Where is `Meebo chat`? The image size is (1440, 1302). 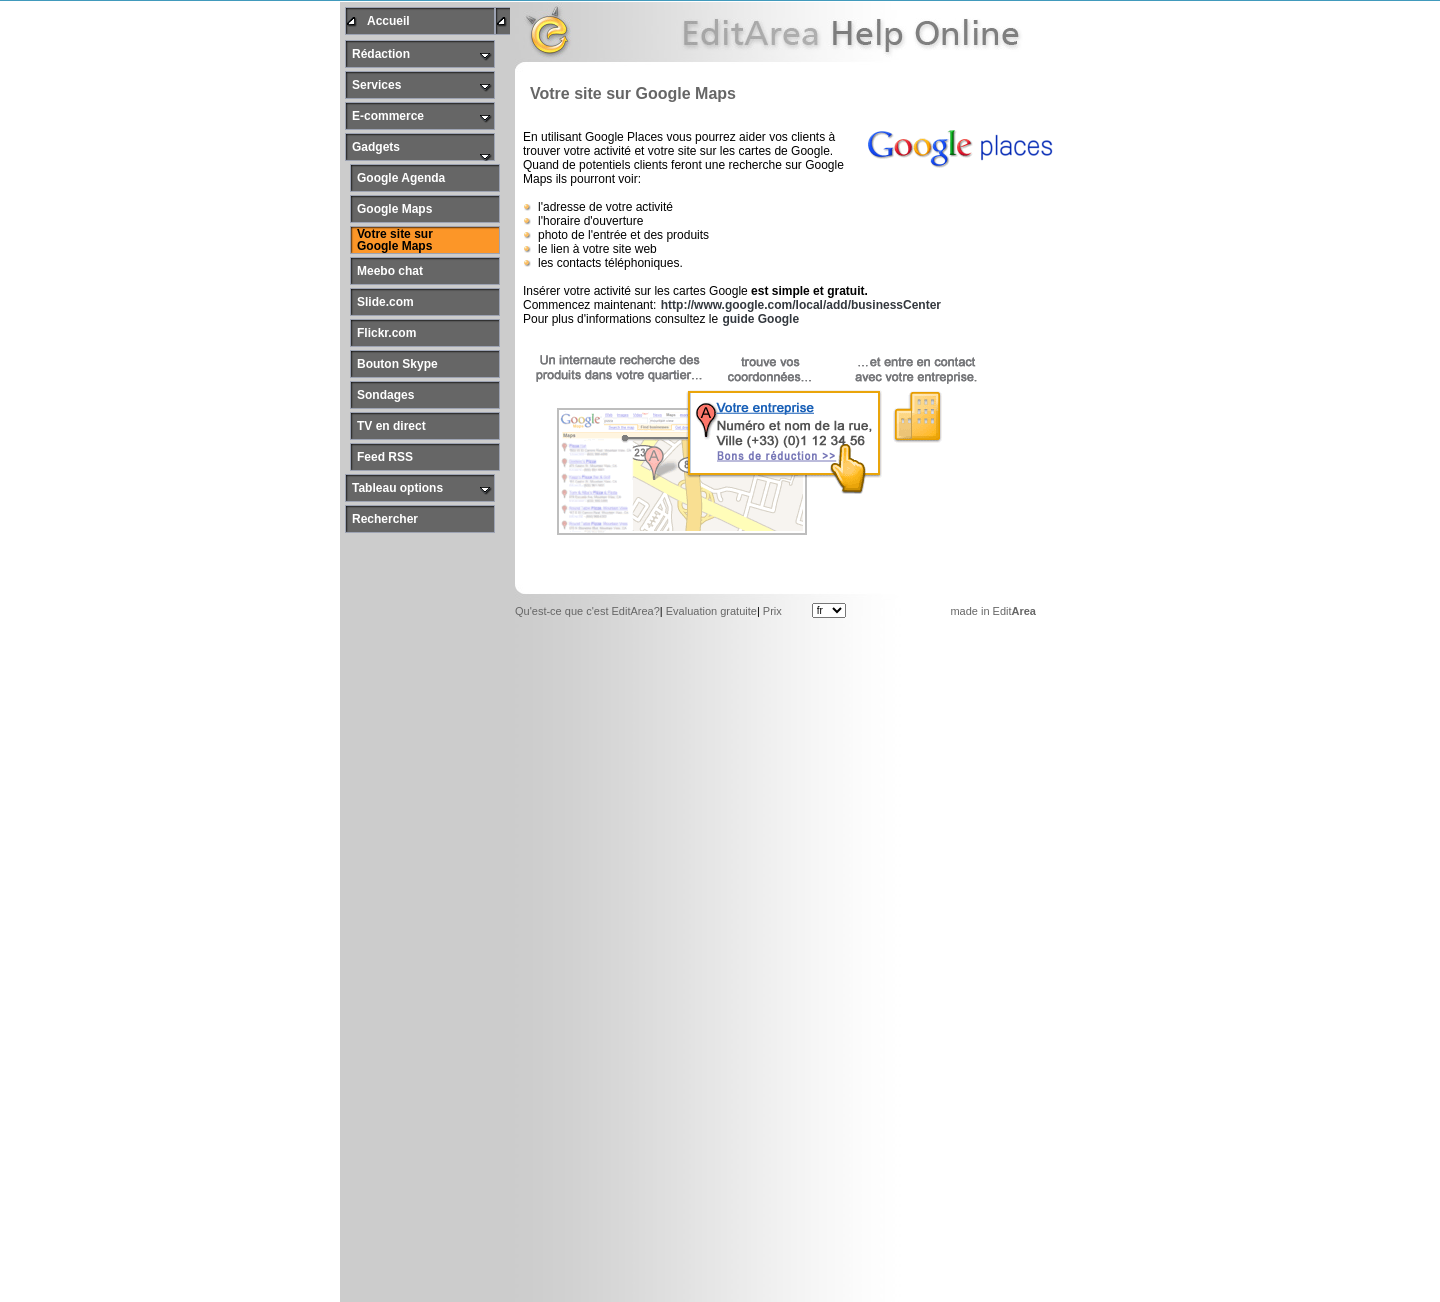 Meebo chat is located at coordinates (390, 269).